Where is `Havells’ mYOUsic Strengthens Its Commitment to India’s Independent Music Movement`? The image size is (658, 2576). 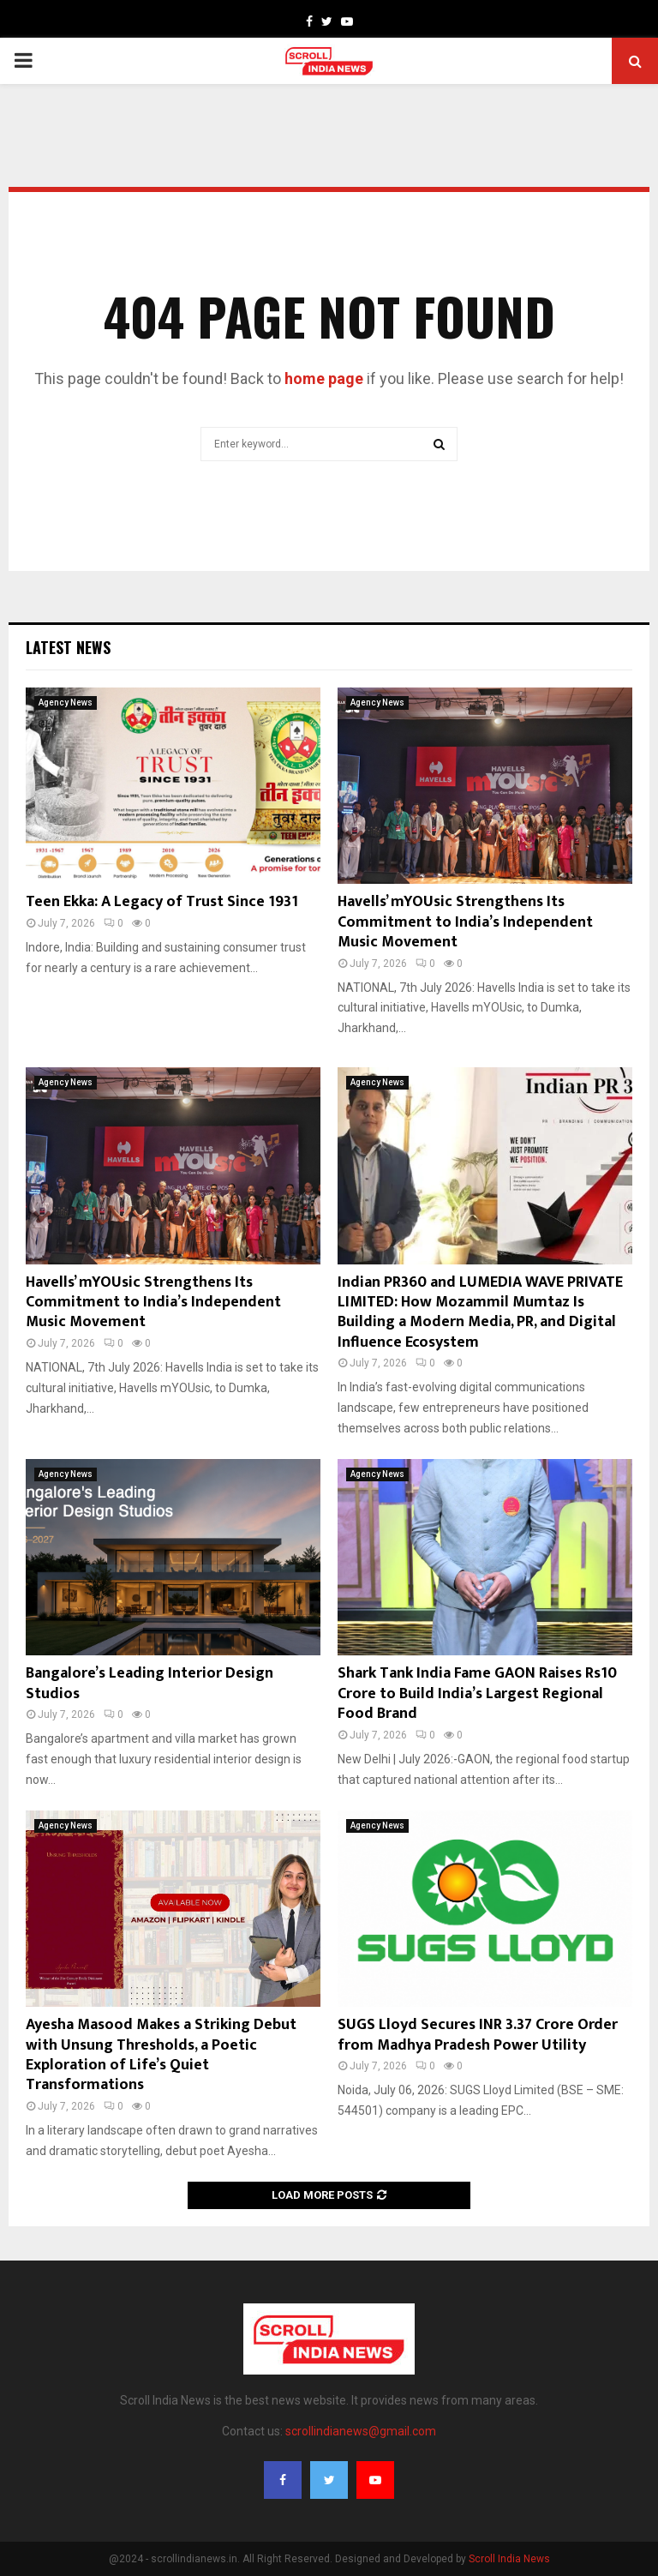
Havells’ mYOUsic Strengthens Its Commitment to India’s Independent Music Movement is located at coordinates (465, 922).